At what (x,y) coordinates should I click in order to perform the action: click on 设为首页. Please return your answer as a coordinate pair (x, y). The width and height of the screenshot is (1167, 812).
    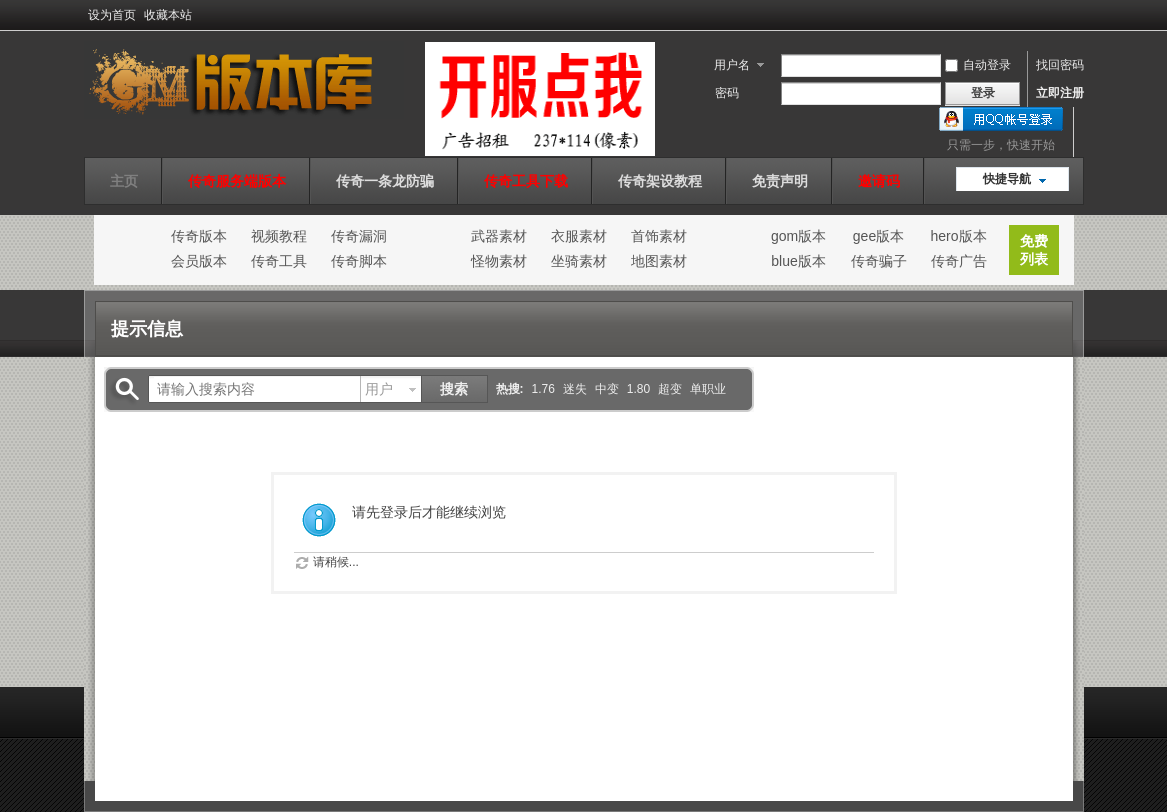
    Looking at the image, I should click on (112, 15).